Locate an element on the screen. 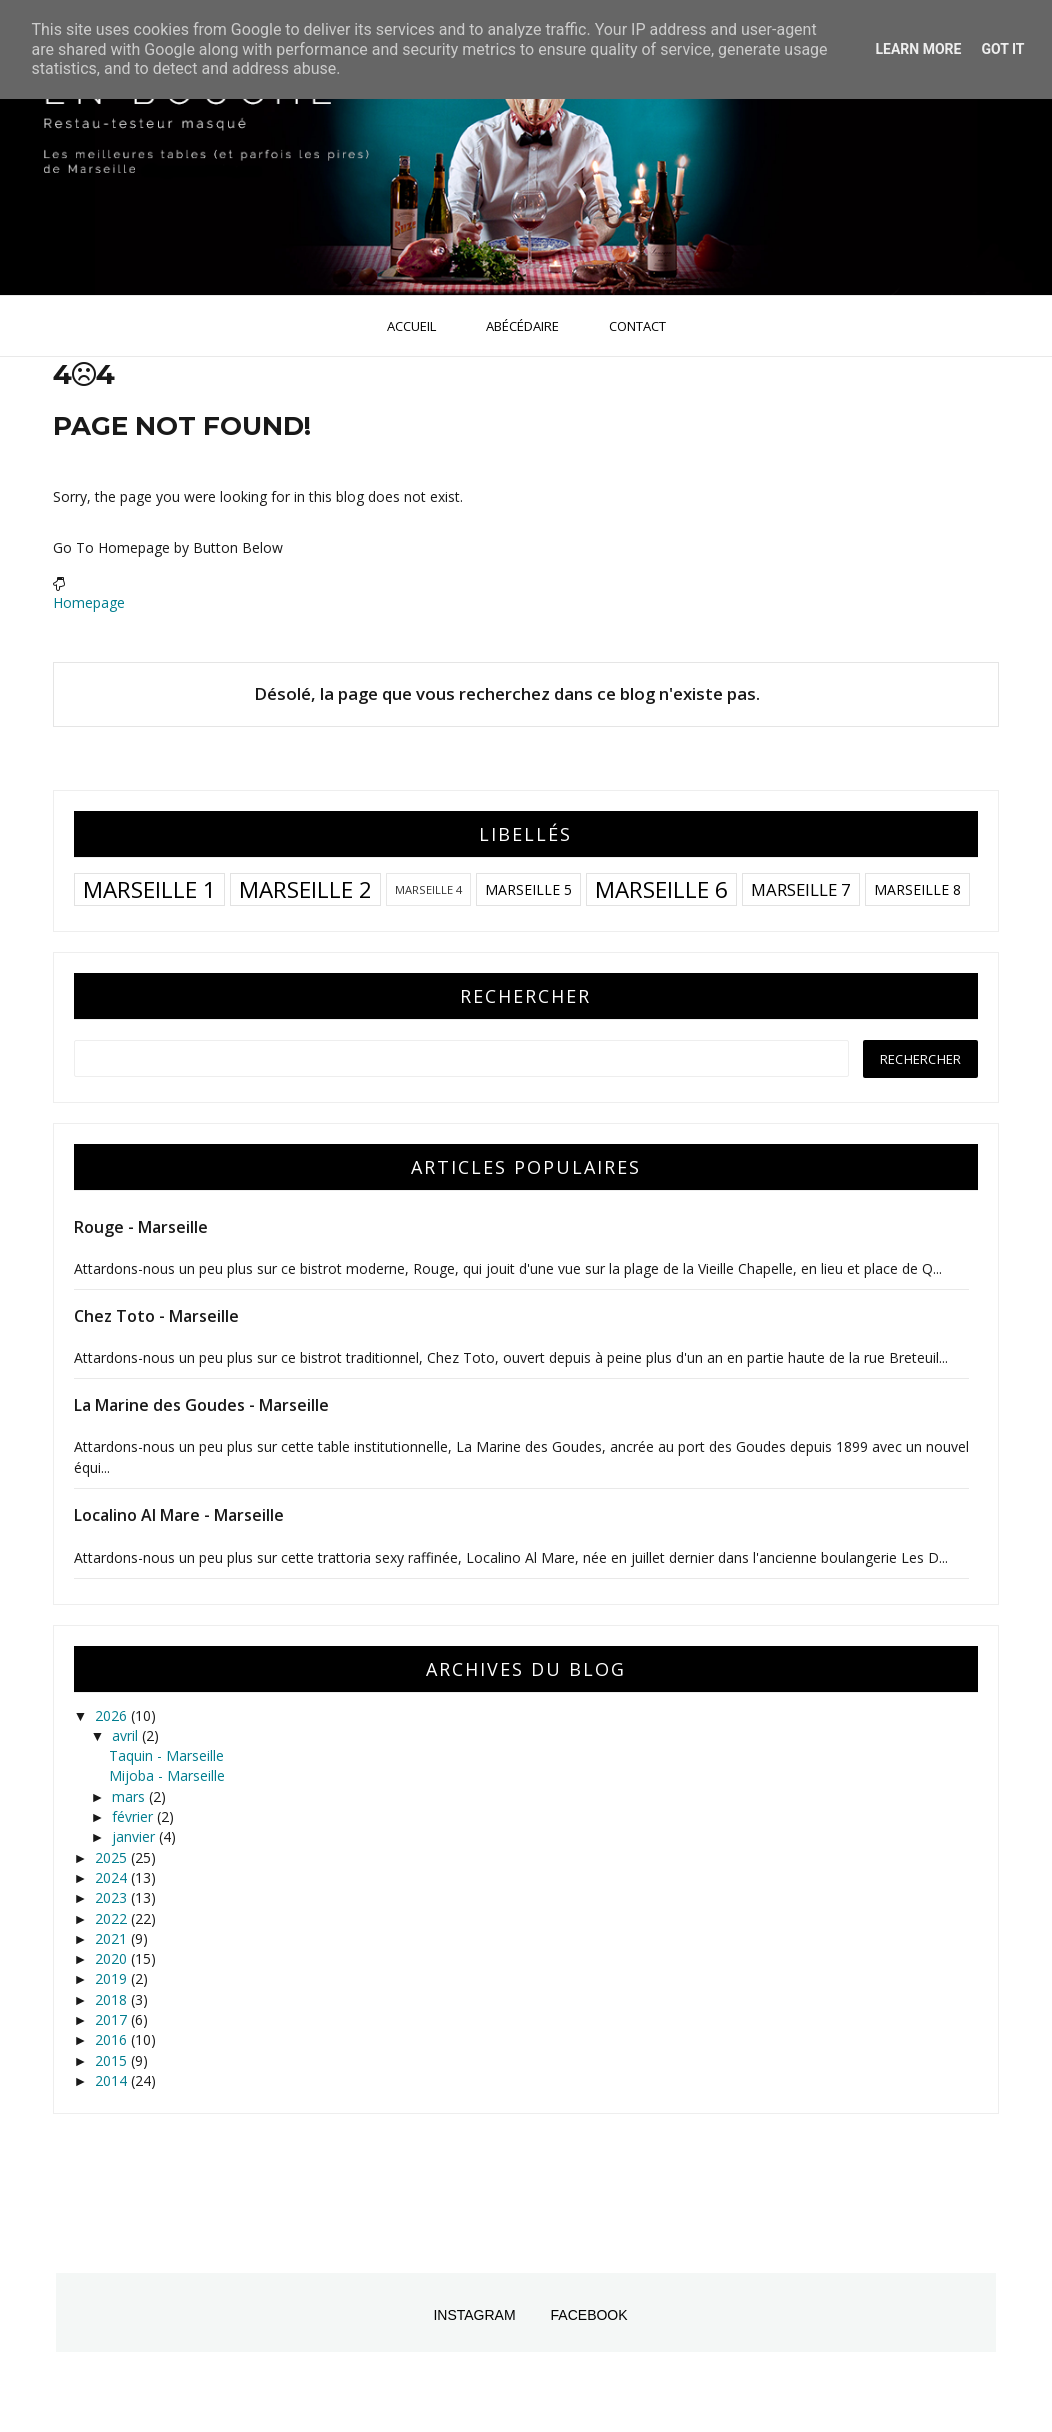 The height and width of the screenshot is (2432, 1052). Accueil is located at coordinates (411, 326).